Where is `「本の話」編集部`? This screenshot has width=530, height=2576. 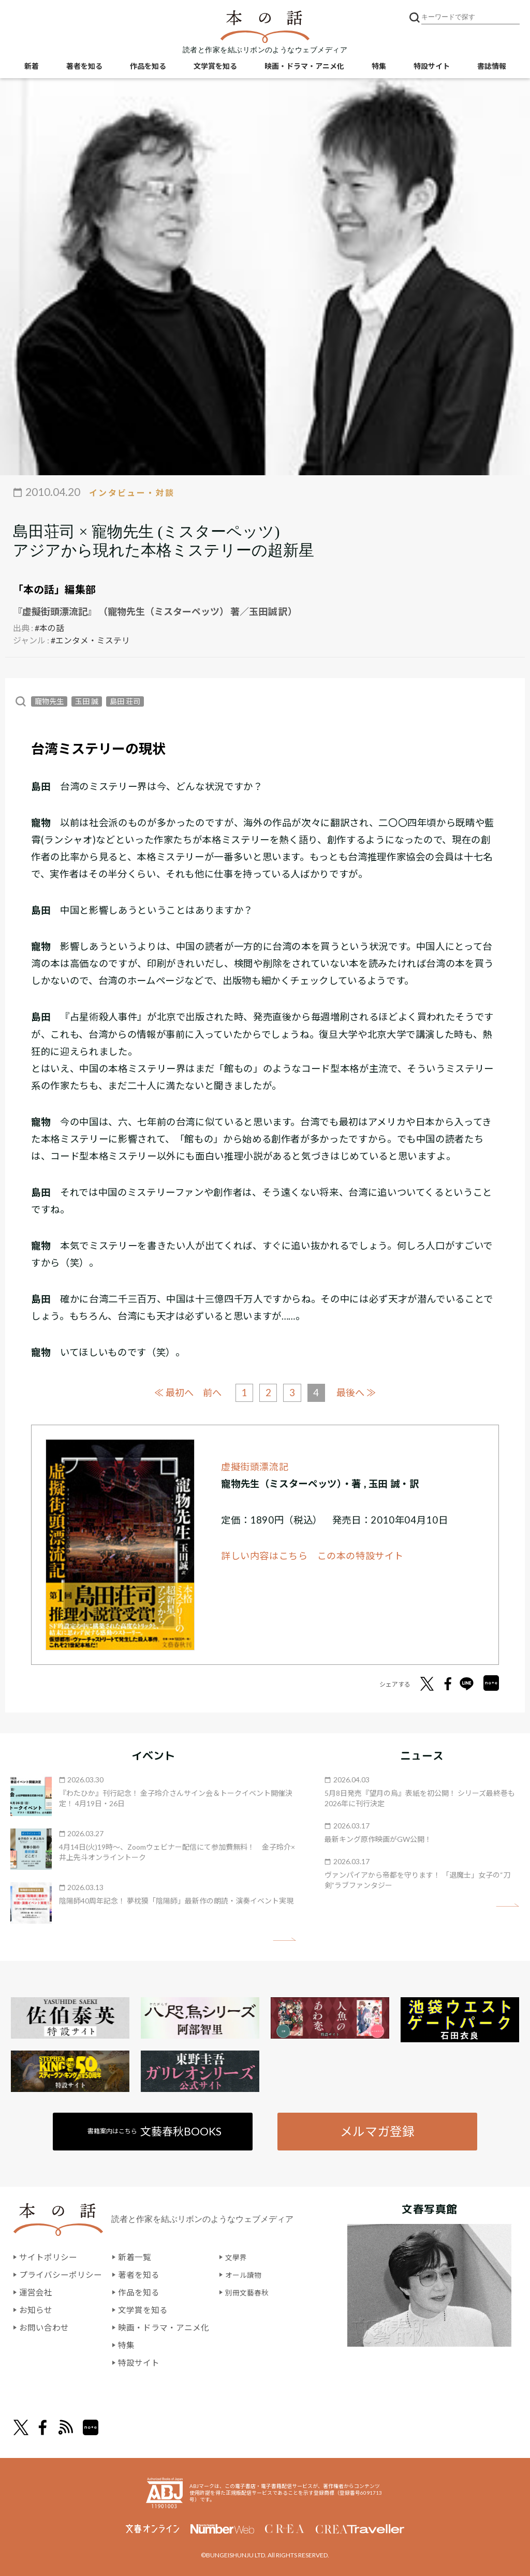 「本の話」編集部 is located at coordinates (54, 589).